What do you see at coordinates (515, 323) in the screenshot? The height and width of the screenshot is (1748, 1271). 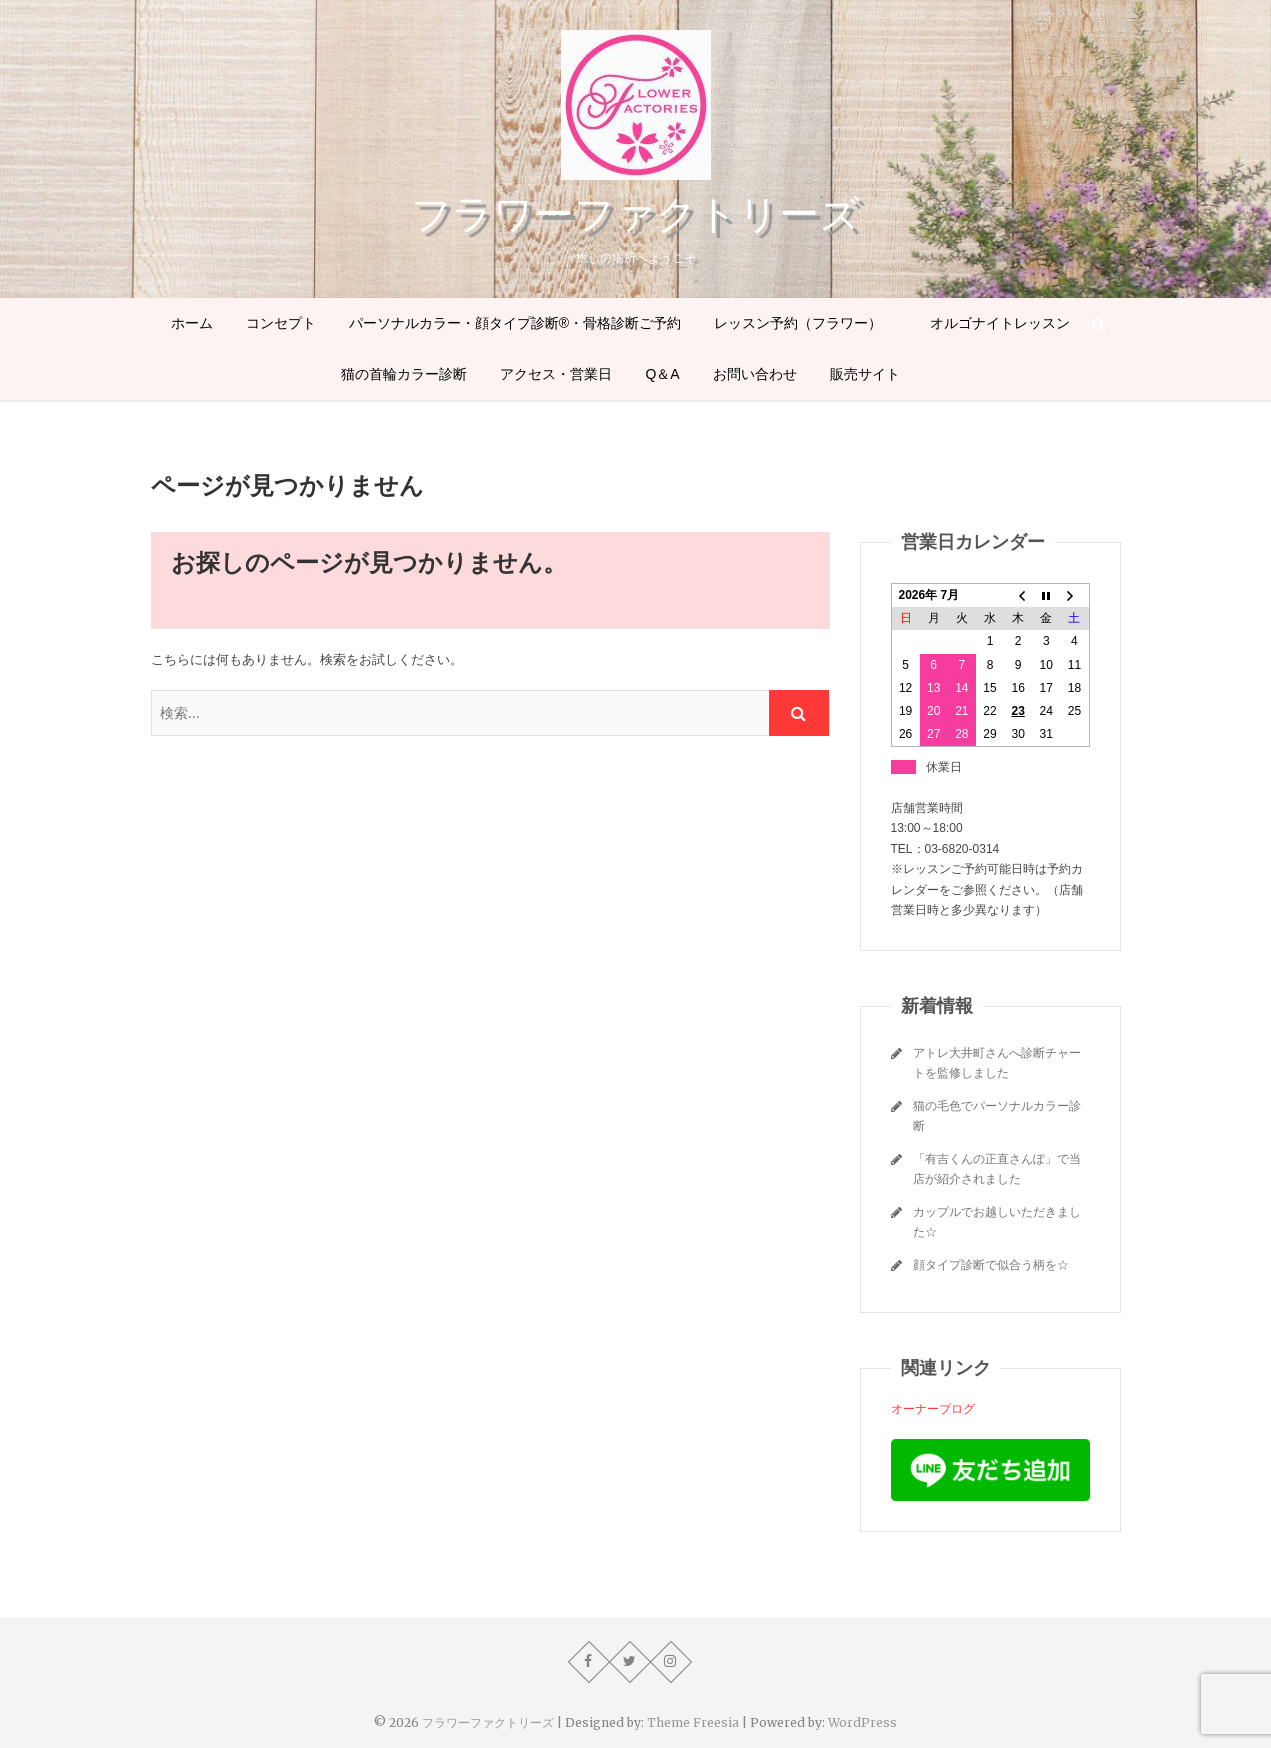 I see `パーソナルカラー・顔タイプ診断®・骨格診断ご予約` at bounding box center [515, 323].